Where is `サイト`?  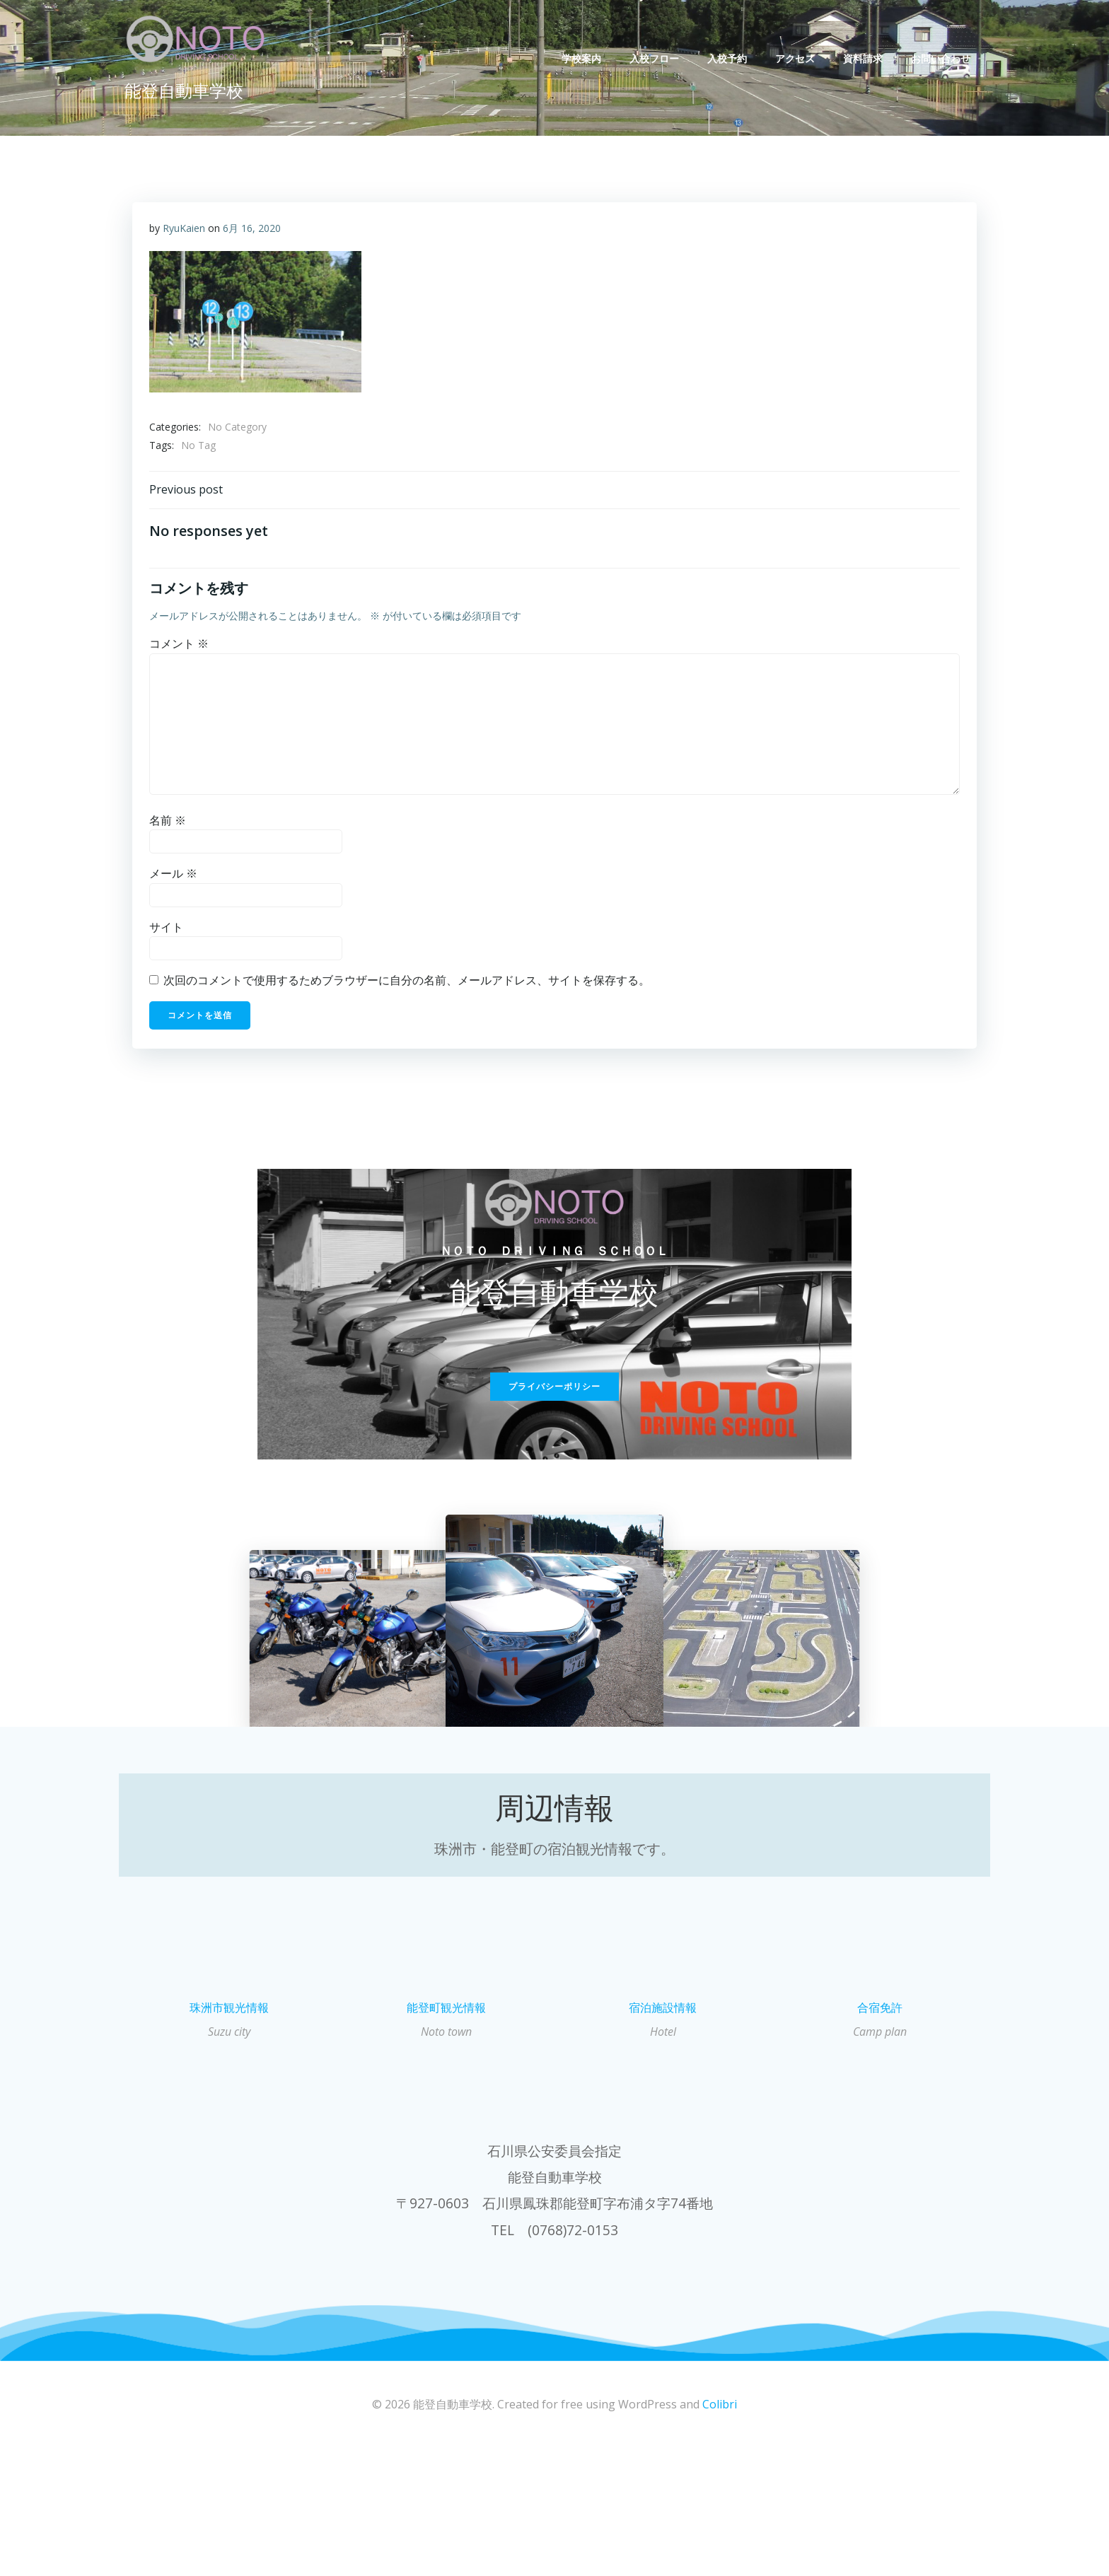 サイト is located at coordinates (168, 938).